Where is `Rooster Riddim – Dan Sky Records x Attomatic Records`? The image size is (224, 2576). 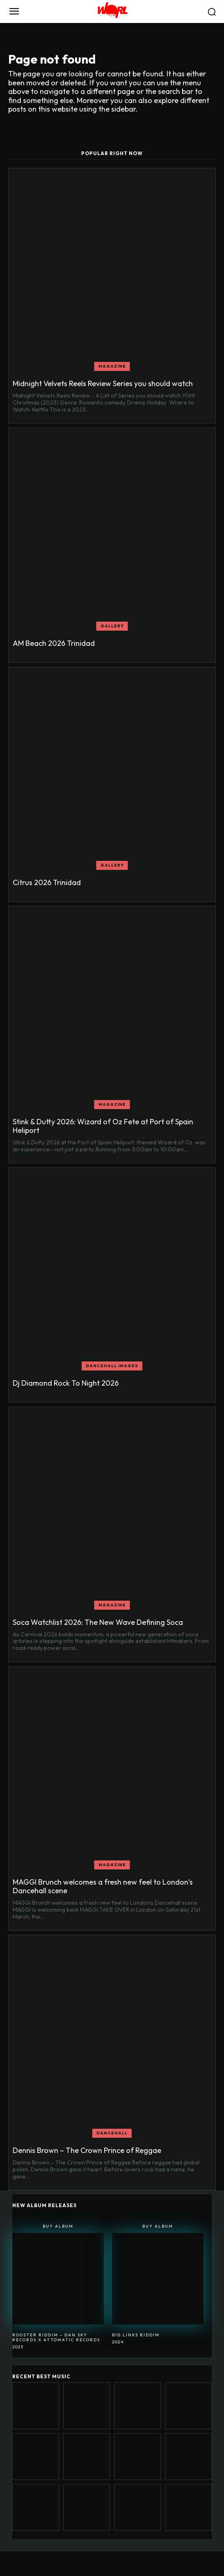
Rooster Riddim – Dan Sky Records x Attomatic Records is located at coordinates (56, 2337).